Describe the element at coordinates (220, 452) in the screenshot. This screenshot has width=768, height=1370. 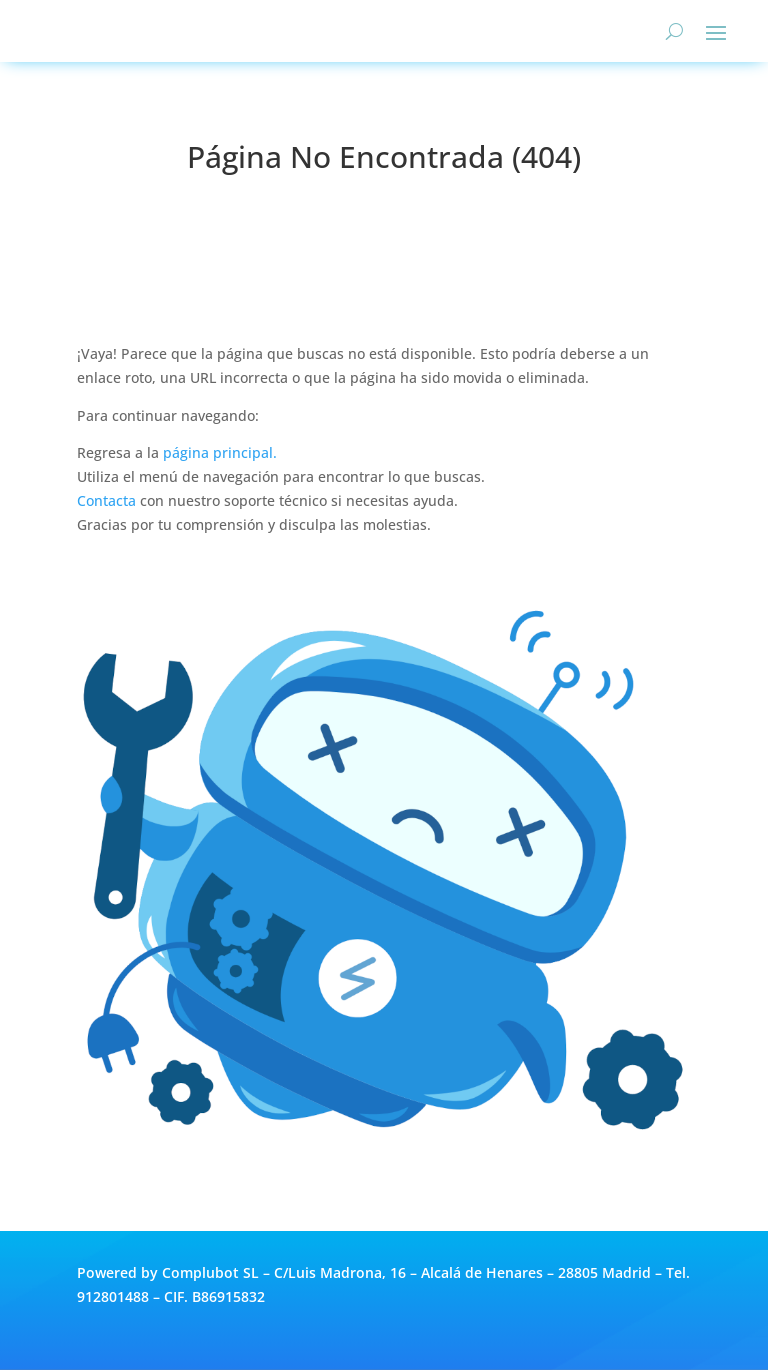
I see `página principal.` at that location.